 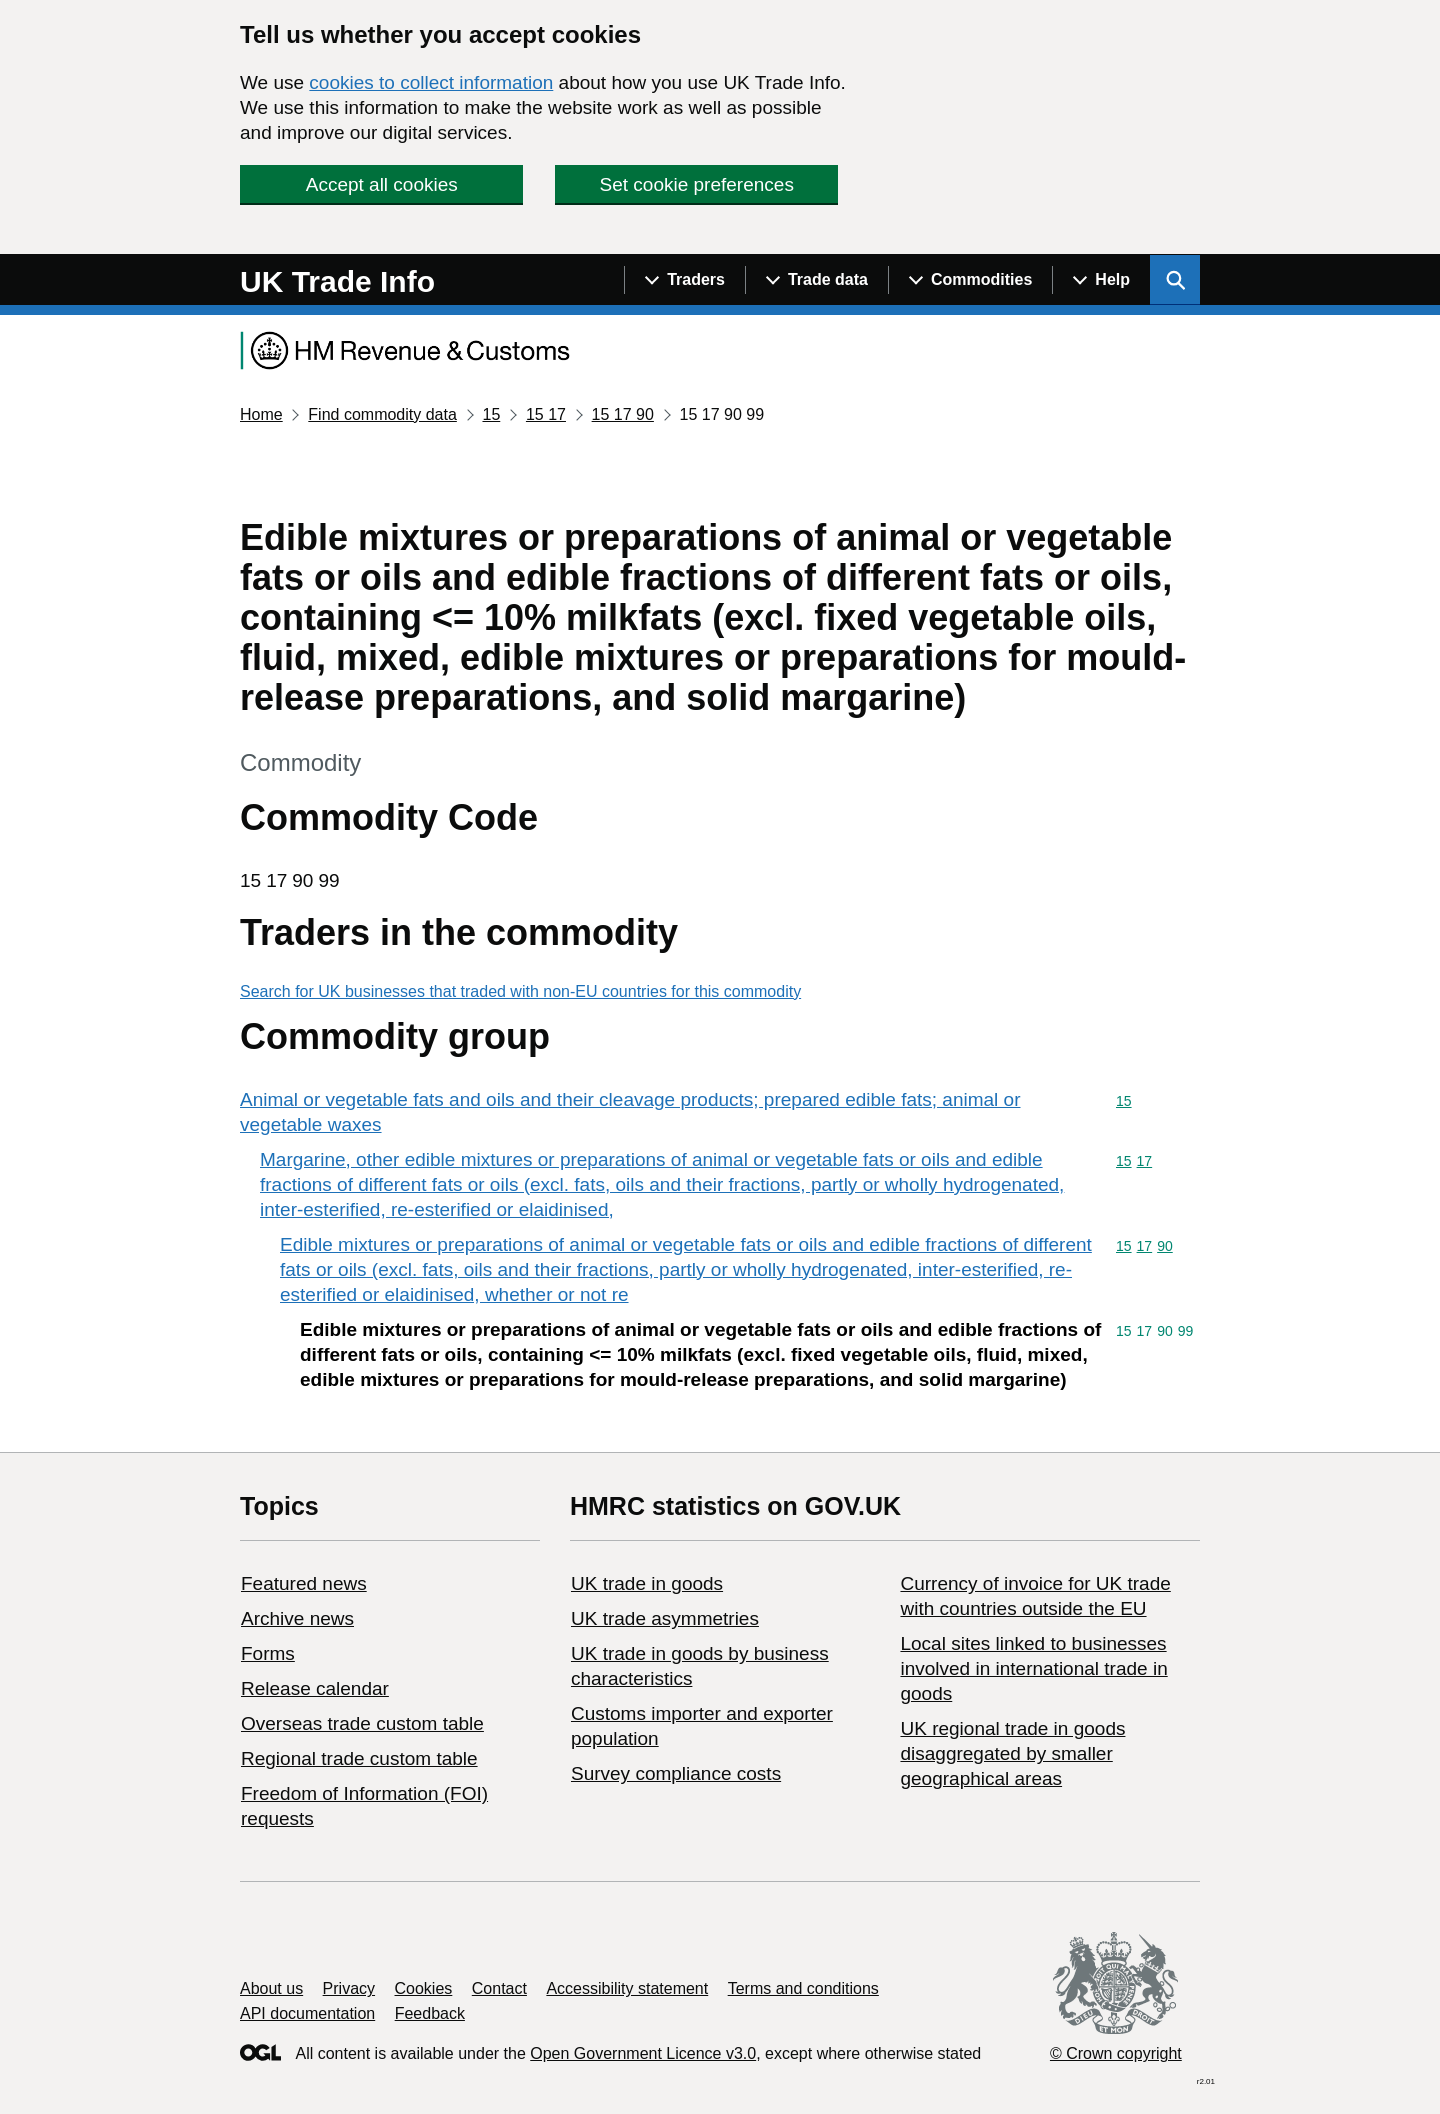 What do you see at coordinates (304, 1583) in the screenshot?
I see `Featured news` at bounding box center [304, 1583].